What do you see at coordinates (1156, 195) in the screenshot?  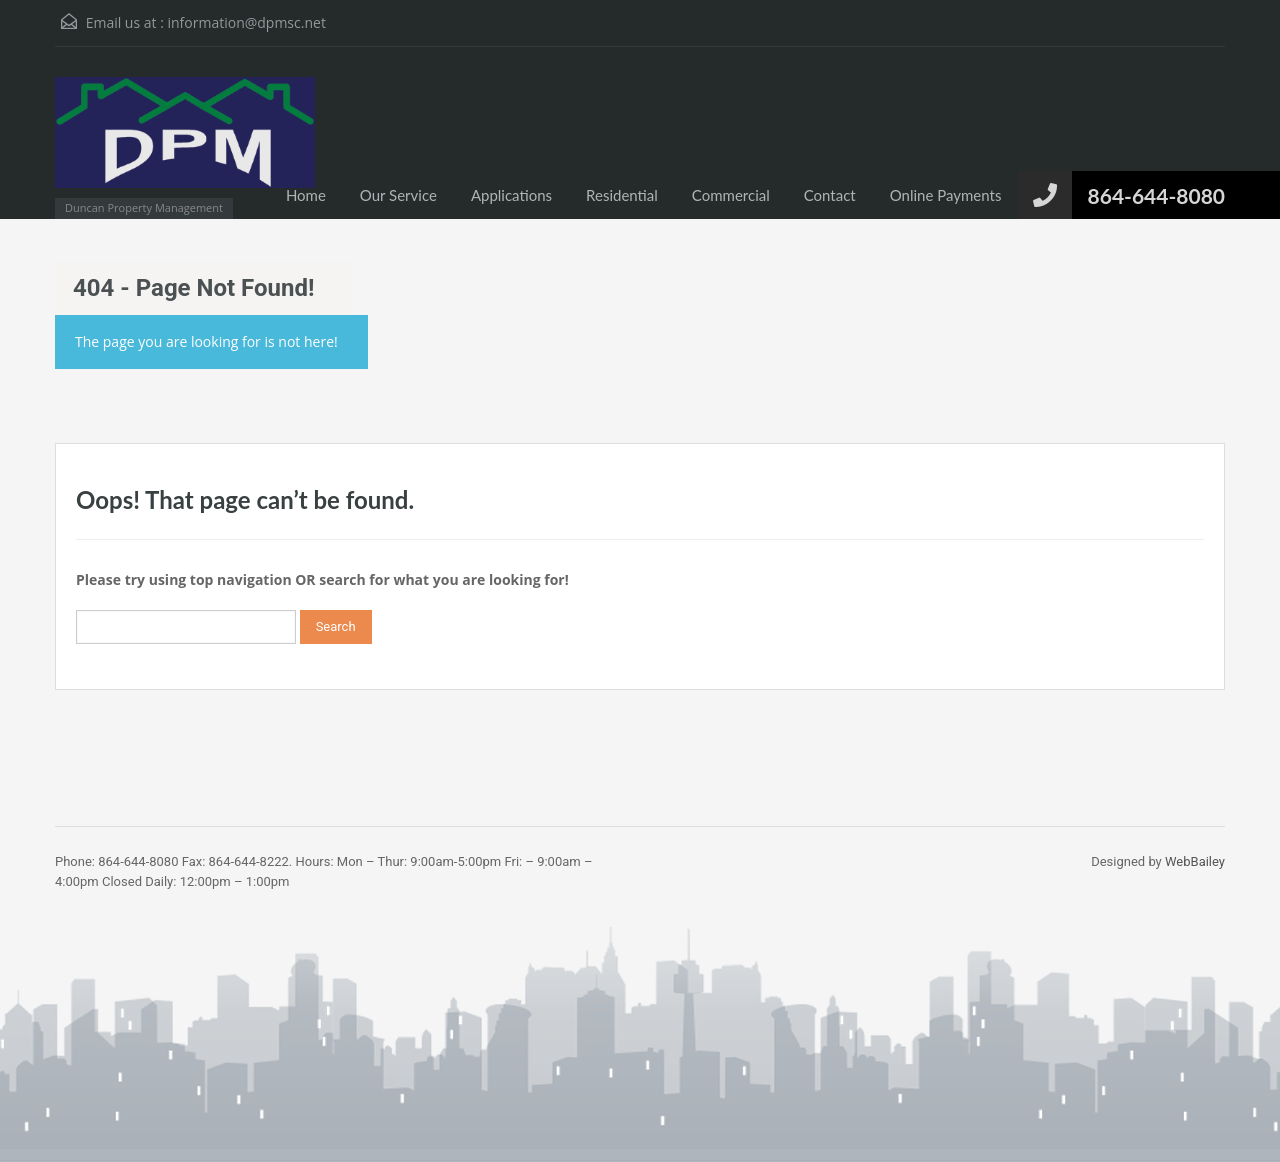 I see `864-644-8080` at bounding box center [1156, 195].